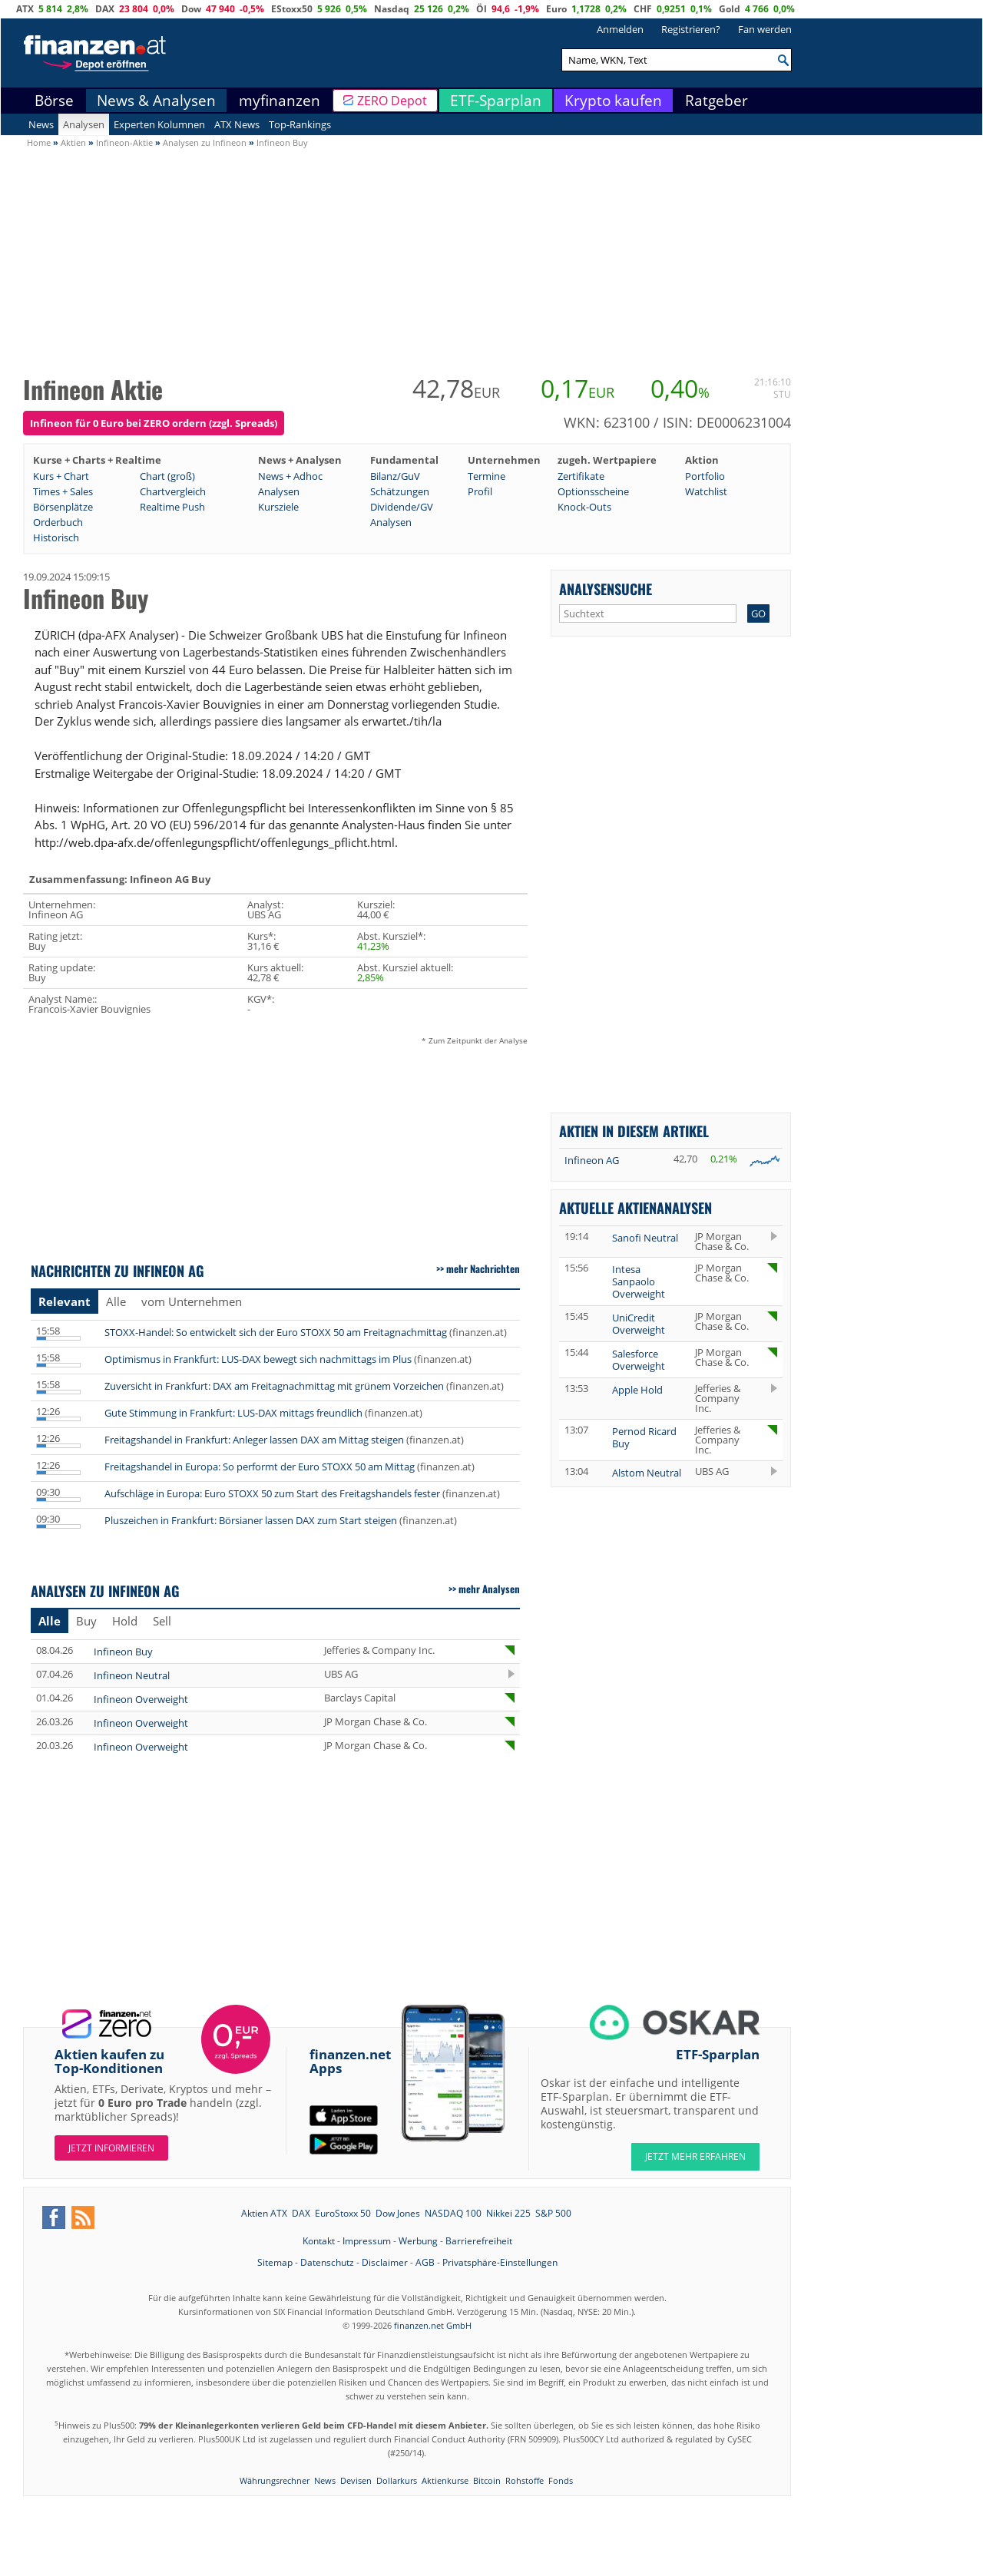 Image resolution: width=983 pixels, height=2576 pixels. What do you see at coordinates (500, 2262) in the screenshot?
I see `Privatsphäre-Einstellungen` at bounding box center [500, 2262].